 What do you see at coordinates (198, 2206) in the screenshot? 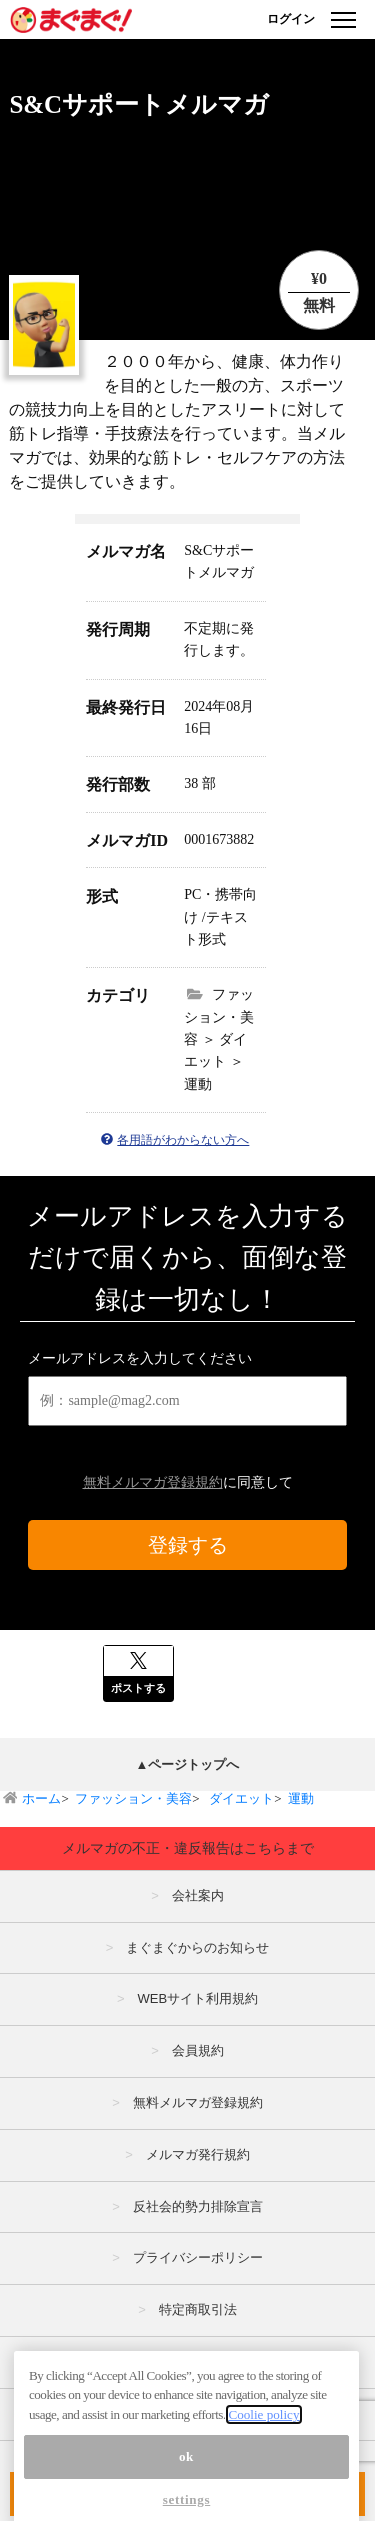
I see `反社会的勢力排除宣言` at bounding box center [198, 2206].